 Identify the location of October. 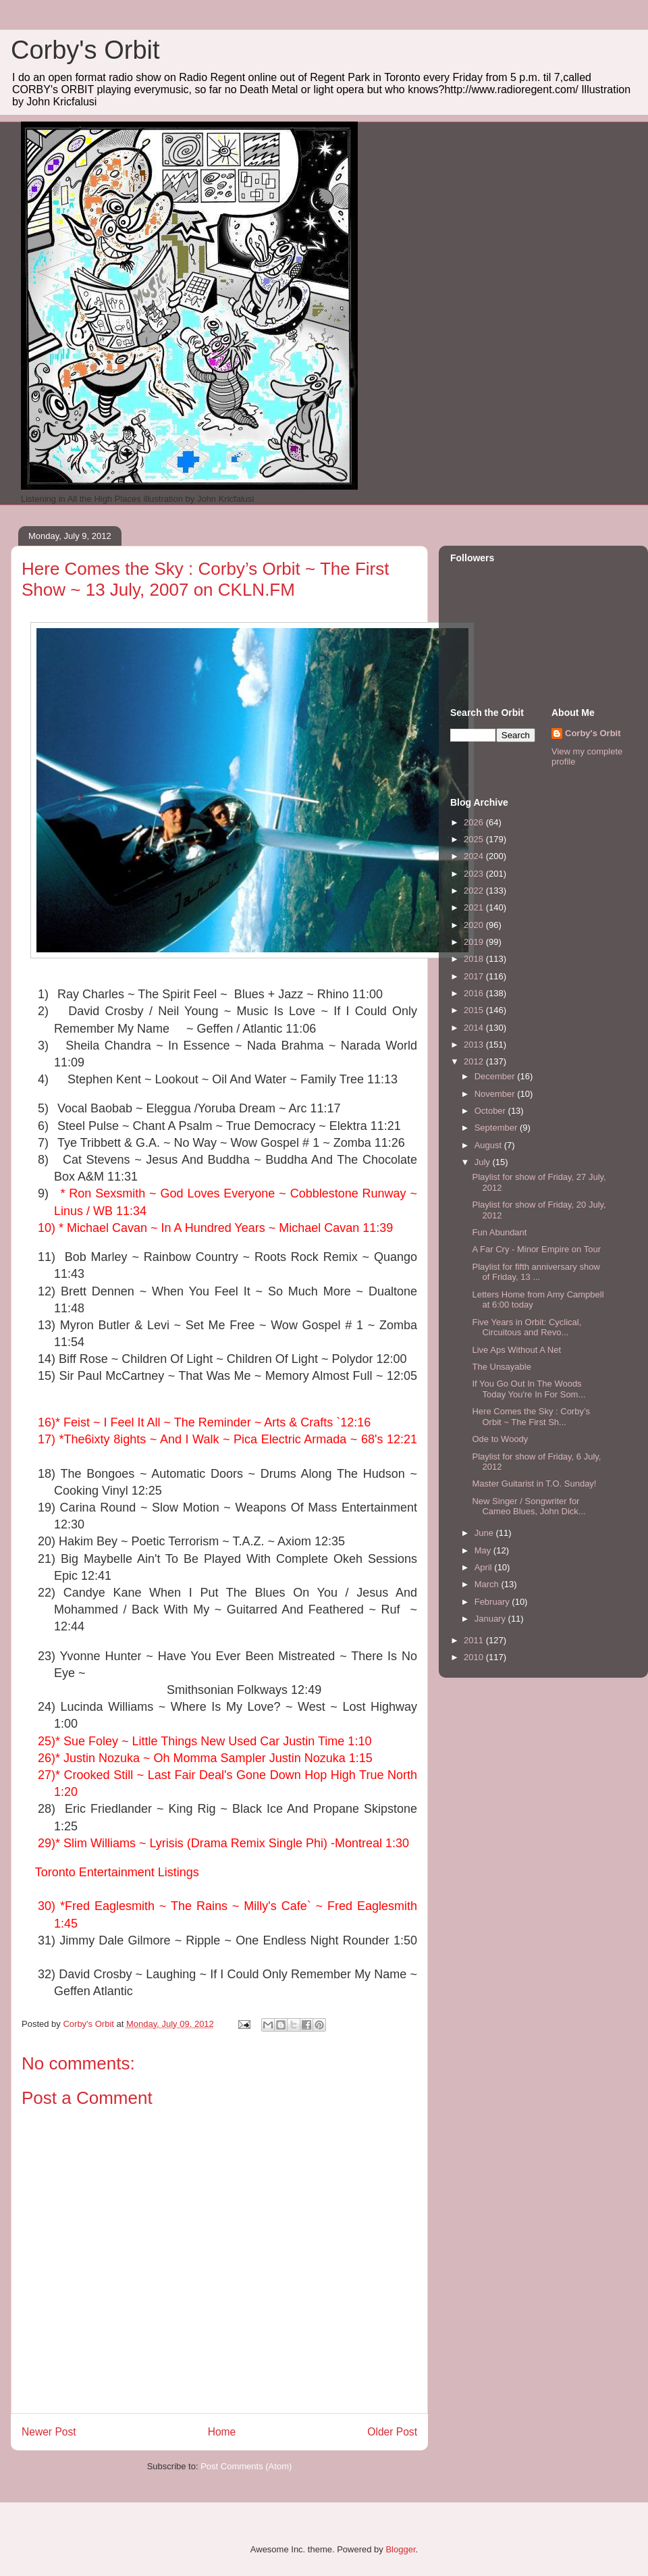
(491, 1111).